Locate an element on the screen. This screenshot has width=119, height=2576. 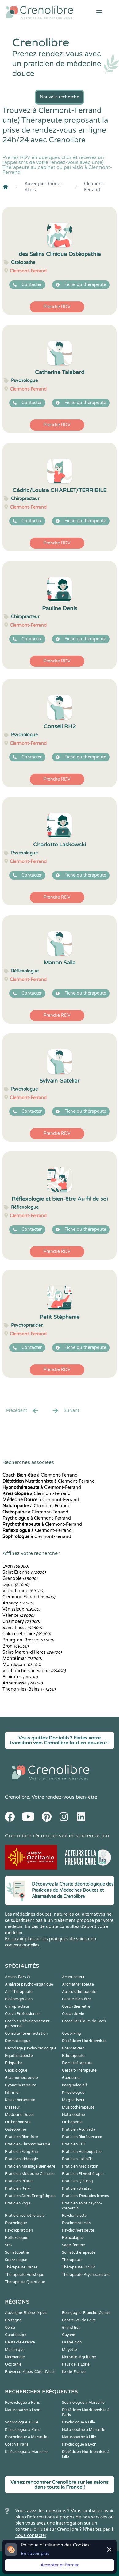
Praticien Thérapies brèves is located at coordinates (85, 2196).